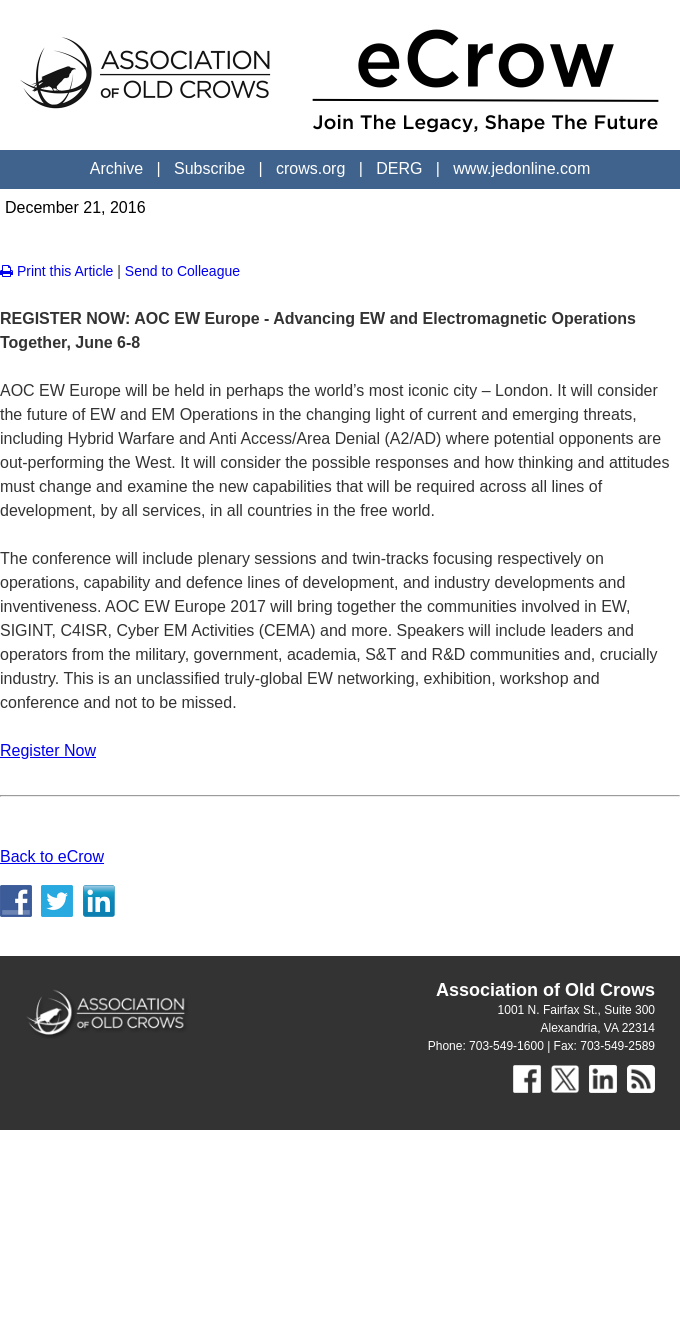  What do you see at coordinates (52, 856) in the screenshot?
I see `Back to eCrow` at bounding box center [52, 856].